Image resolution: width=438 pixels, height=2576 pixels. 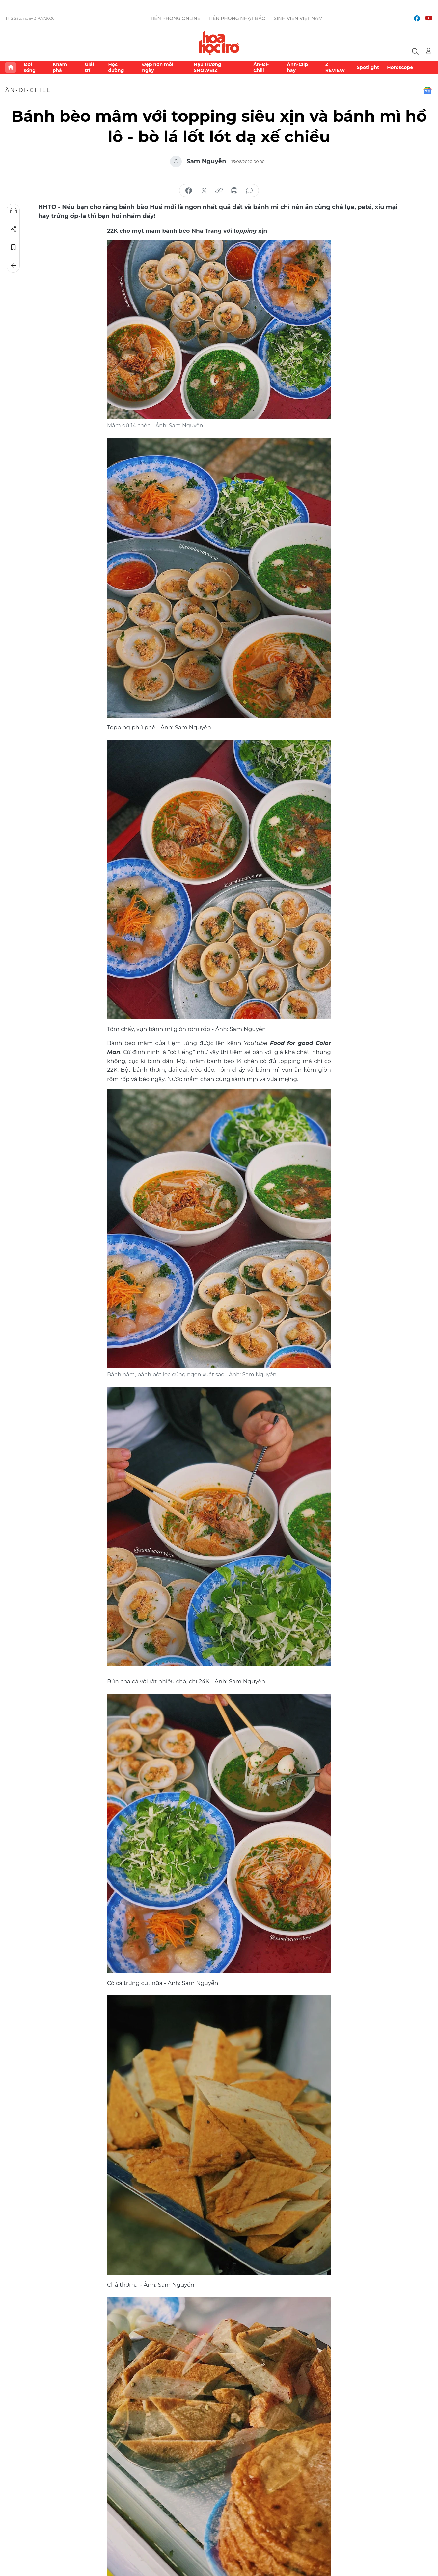 I want to click on Trở về, so click(x=13, y=266).